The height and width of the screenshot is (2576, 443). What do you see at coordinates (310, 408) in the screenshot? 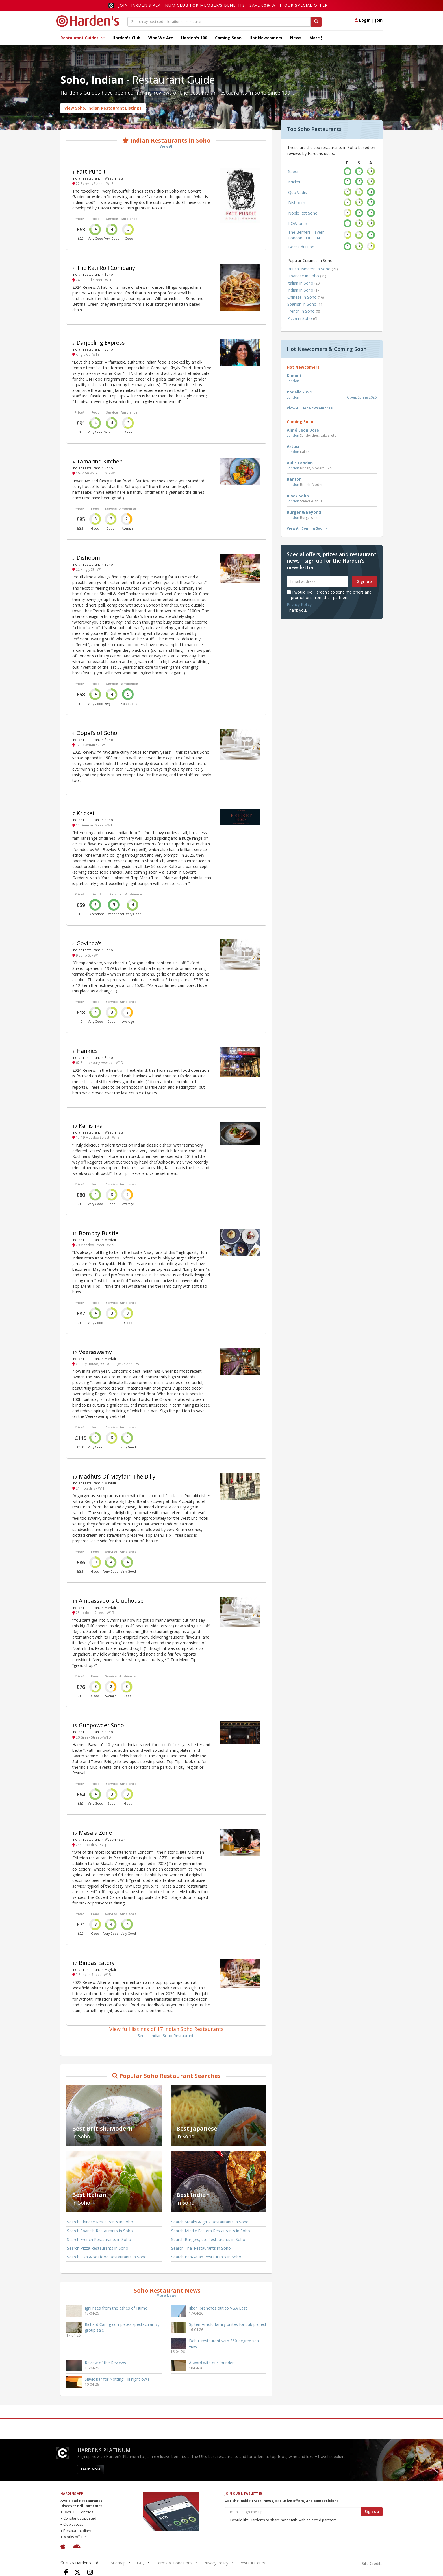
I see `View All Hot Newcomers >` at bounding box center [310, 408].